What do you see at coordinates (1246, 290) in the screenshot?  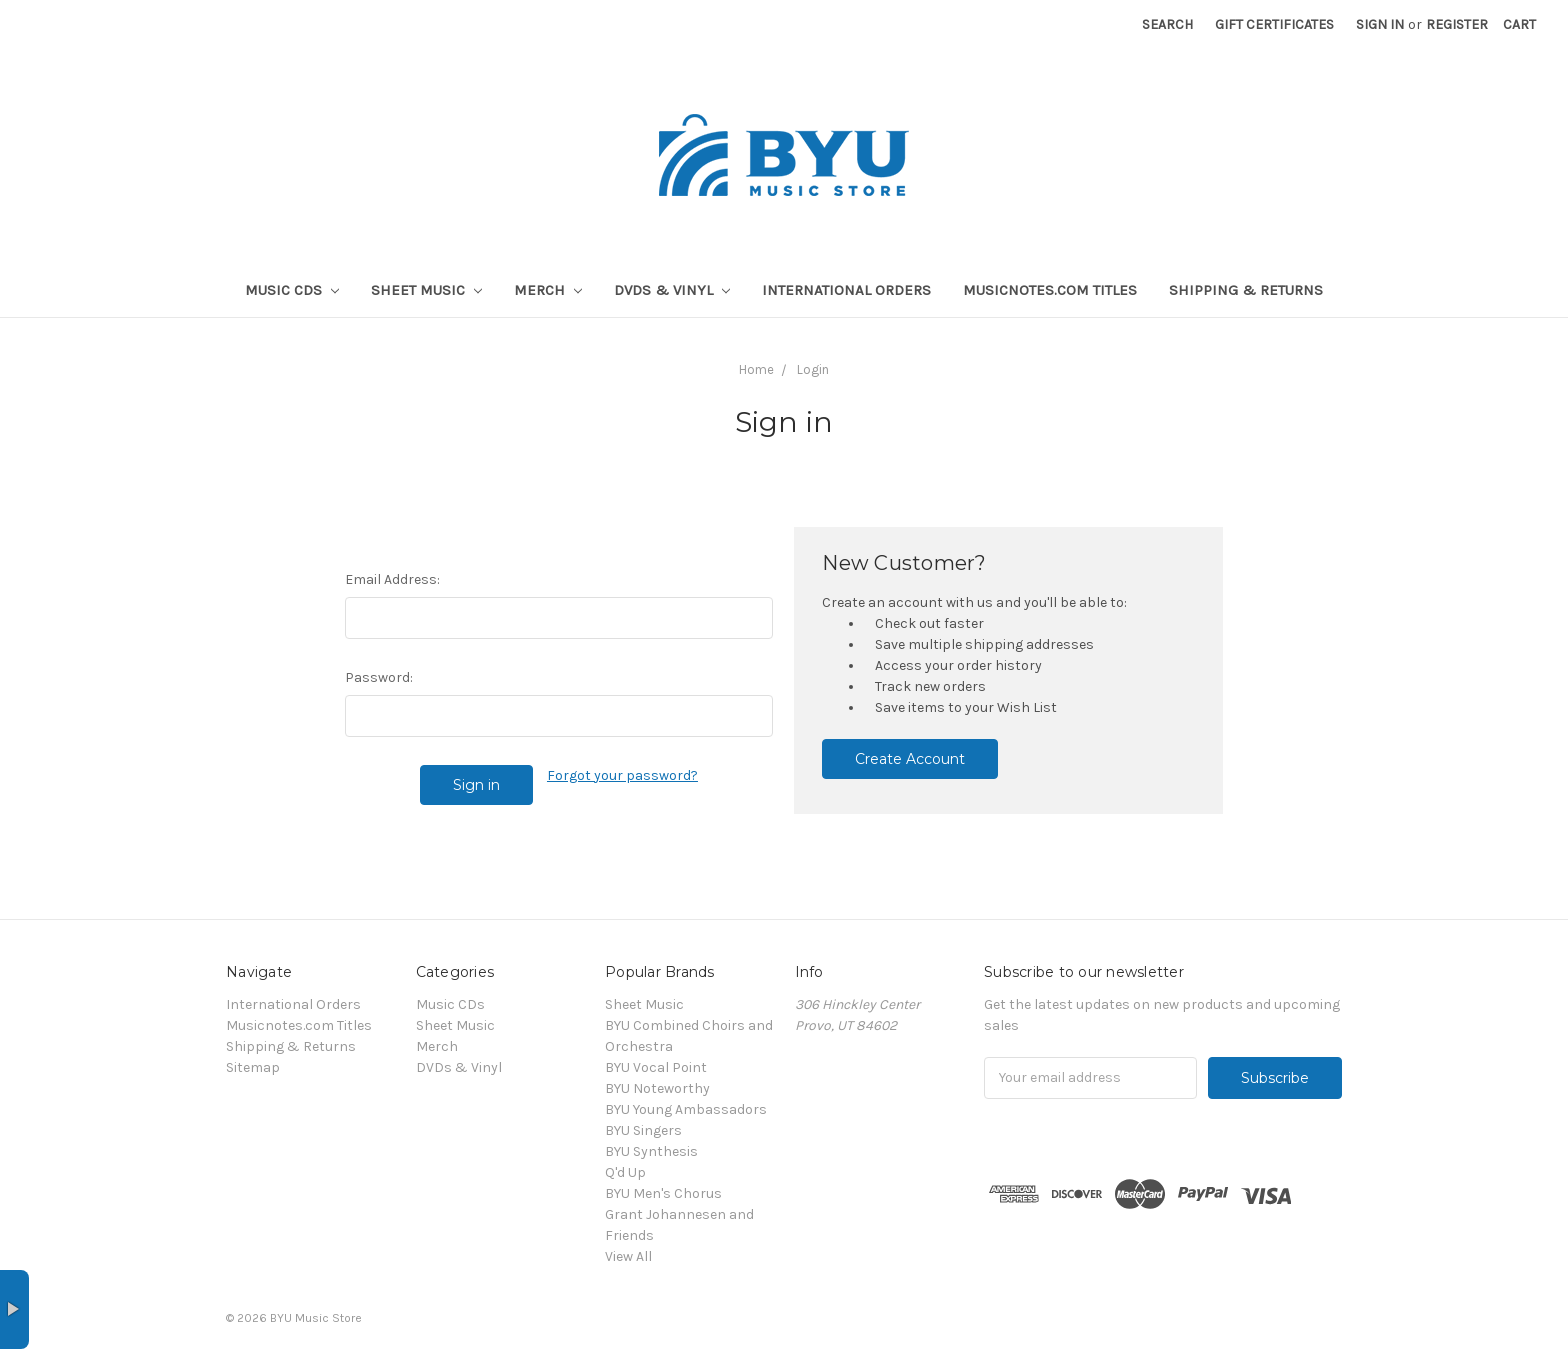 I see `Shipping & Returns` at bounding box center [1246, 290].